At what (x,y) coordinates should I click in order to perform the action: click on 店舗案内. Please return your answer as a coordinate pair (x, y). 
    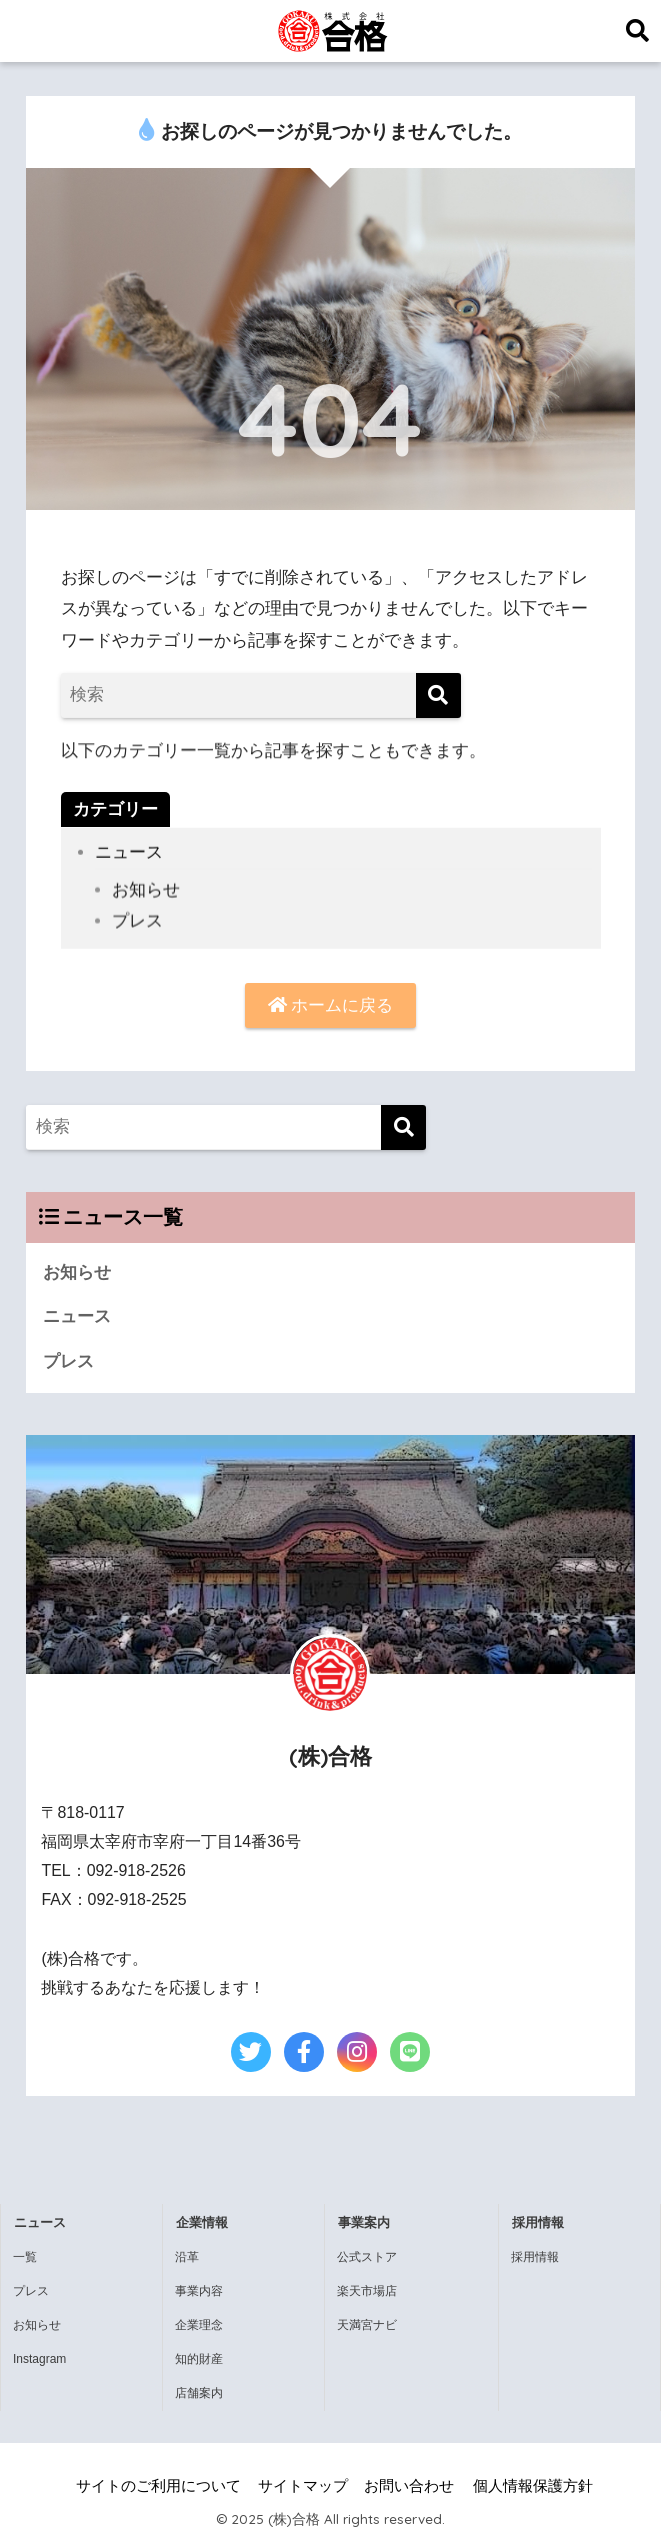
    Looking at the image, I should click on (199, 2393).